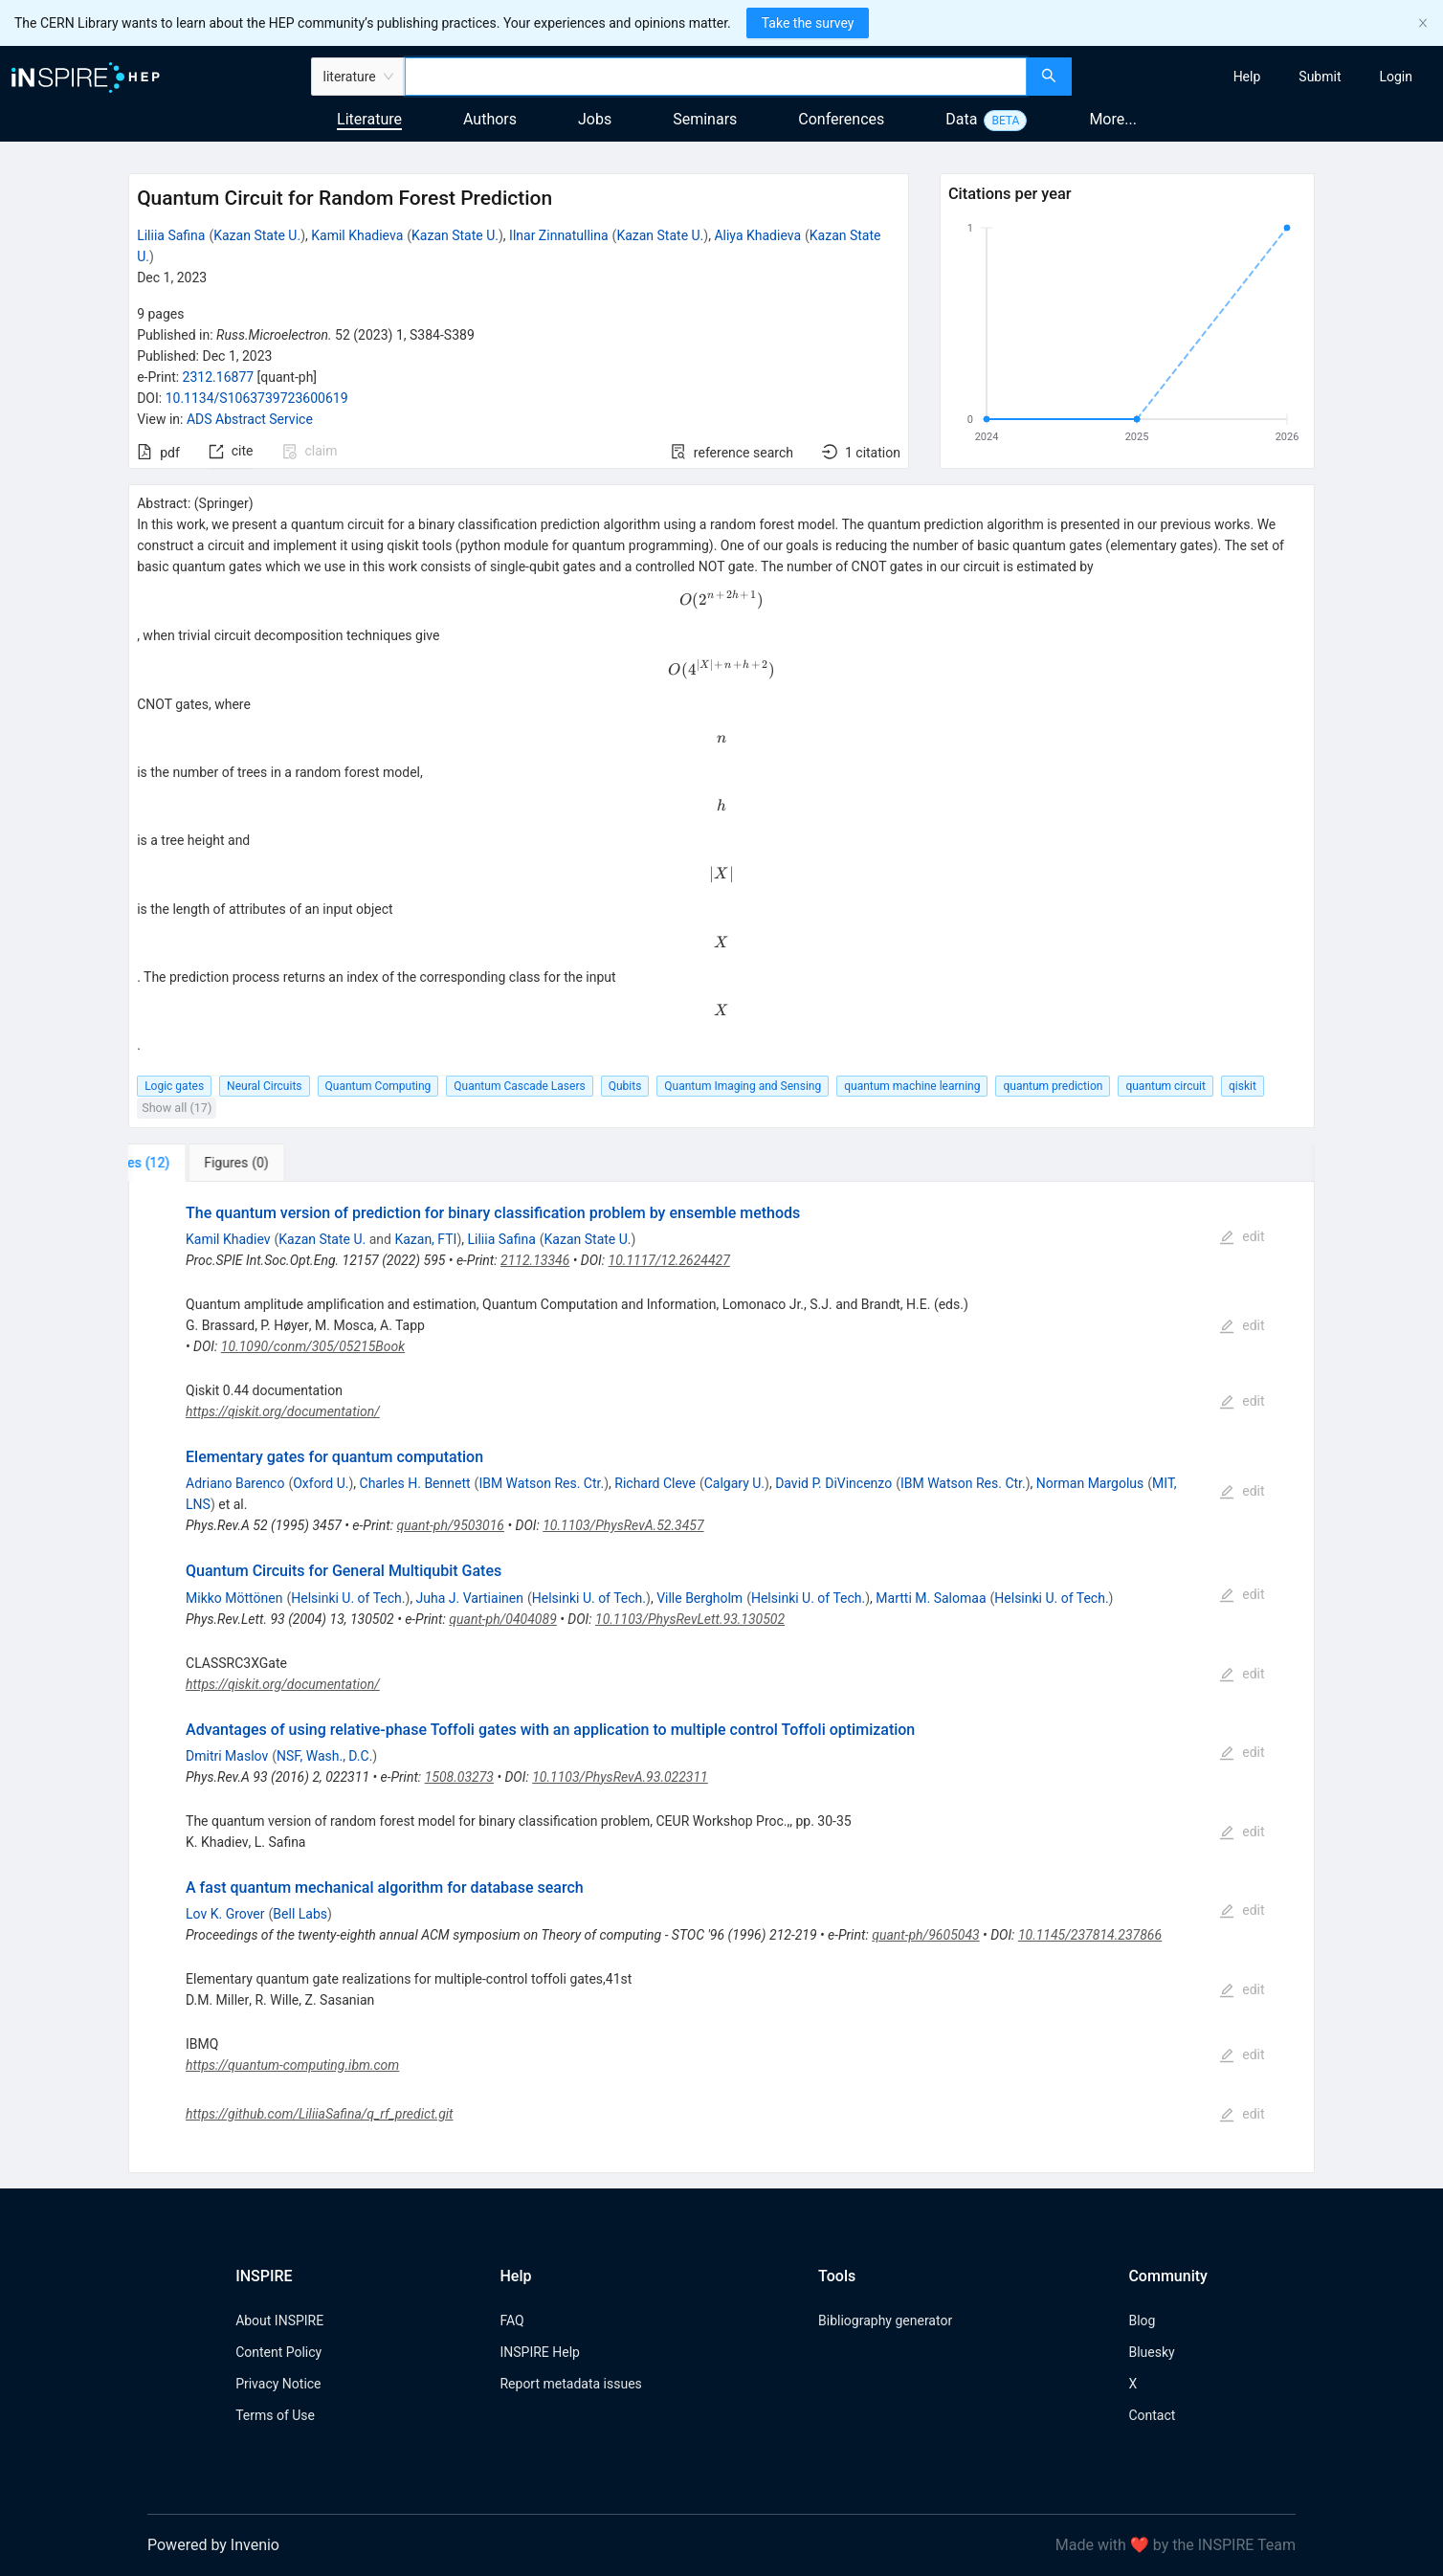 The height and width of the screenshot is (2576, 1443). What do you see at coordinates (1089, 1483) in the screenshot?
I see `Norman Margolus` at bounding box center [1089, 1483].